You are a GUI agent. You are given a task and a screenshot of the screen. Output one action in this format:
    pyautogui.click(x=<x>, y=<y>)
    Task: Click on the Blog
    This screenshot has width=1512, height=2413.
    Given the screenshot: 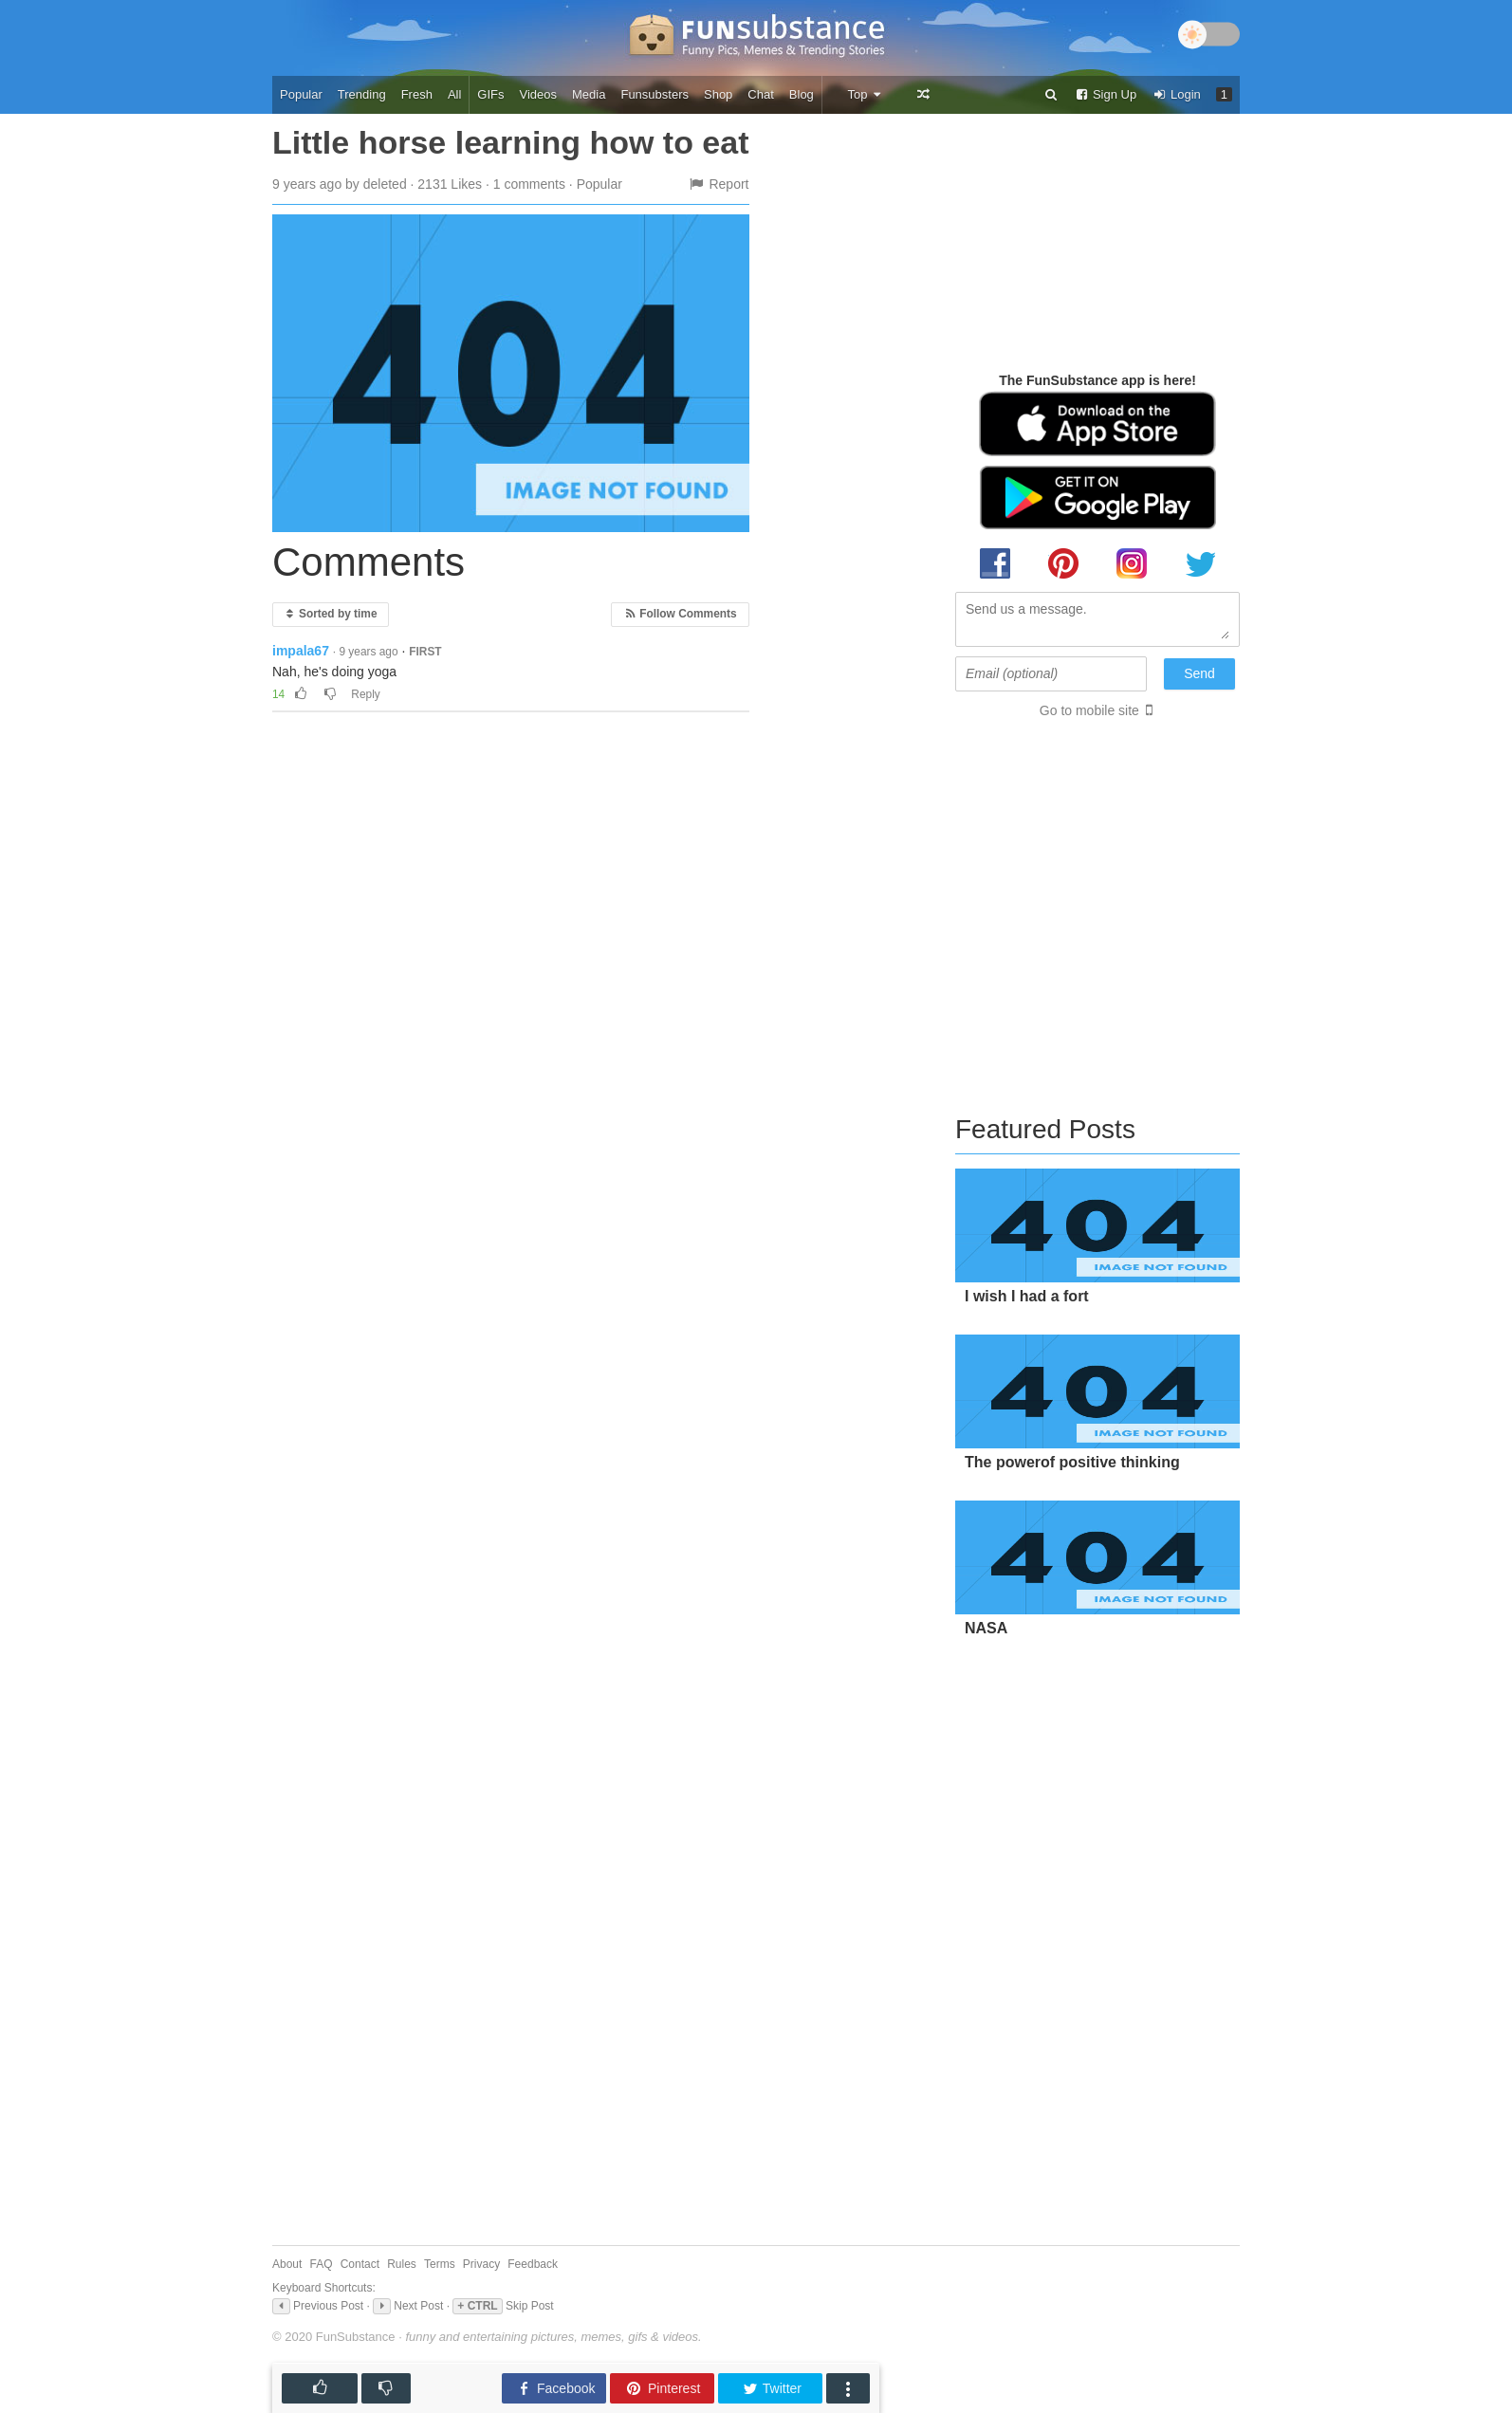 What is the action you would take?
    pyautogui.click(x=801, y=94)
    